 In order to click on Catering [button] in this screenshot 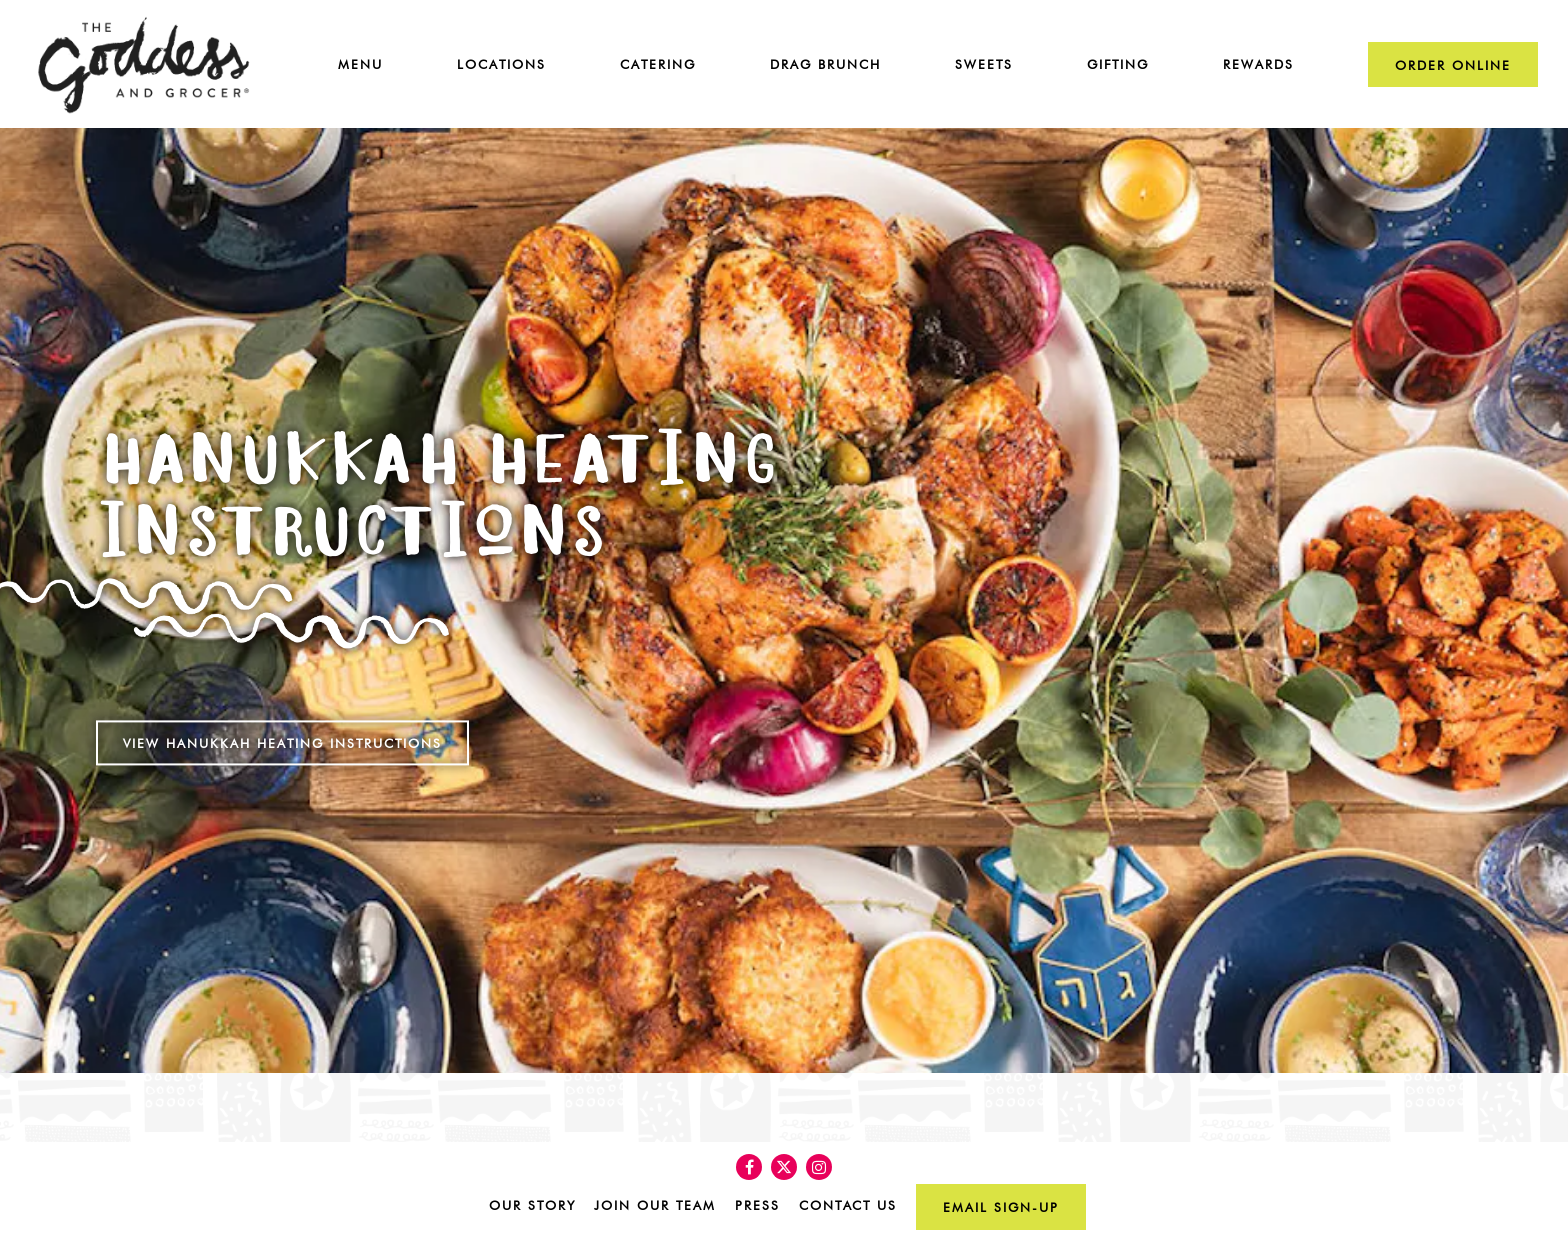, I will do `click(658, 64)`.